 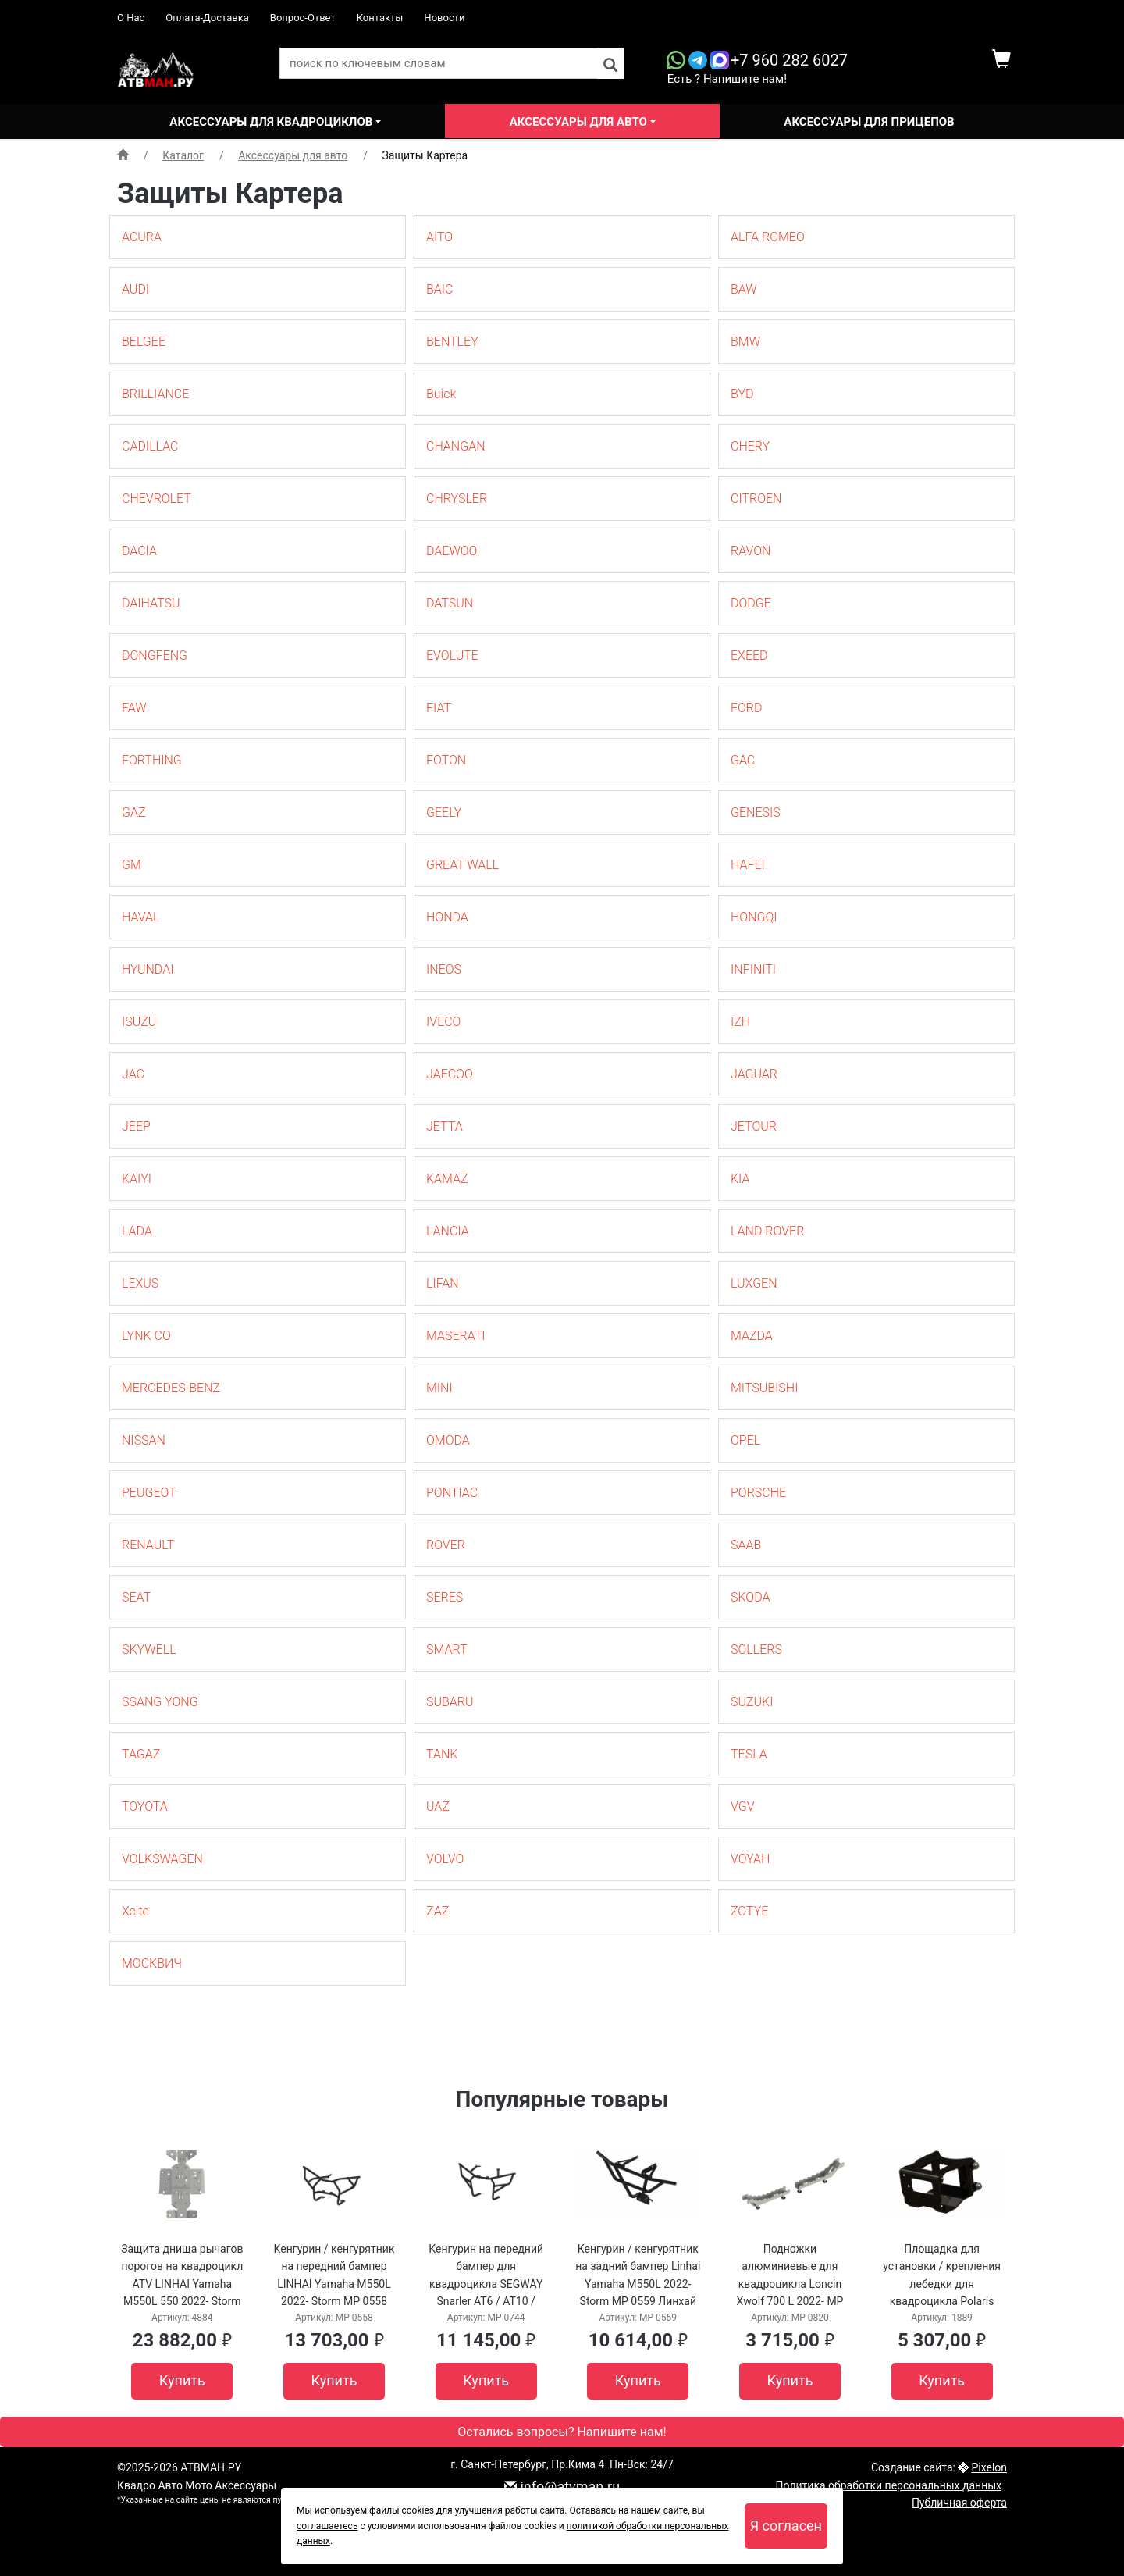 What do you see at coordinates (272, 122) in the screenshot?
I see `Аксессуары для квадроциклов` at bounding box center [272, 122].